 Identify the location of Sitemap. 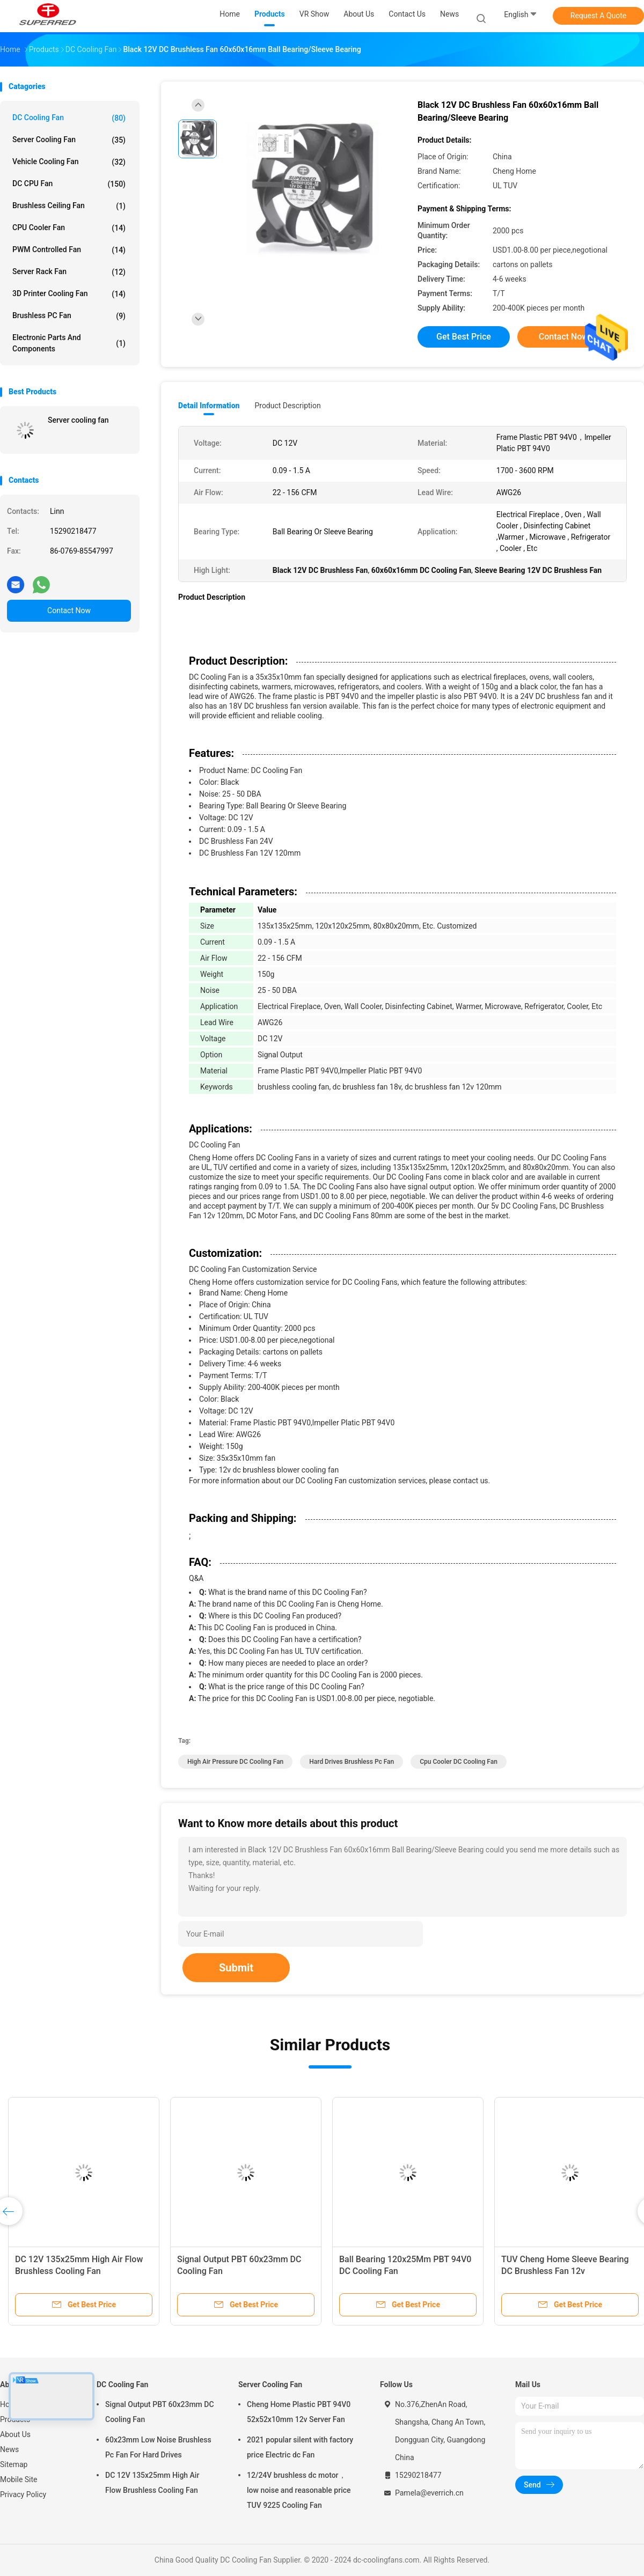
(13, 2464).